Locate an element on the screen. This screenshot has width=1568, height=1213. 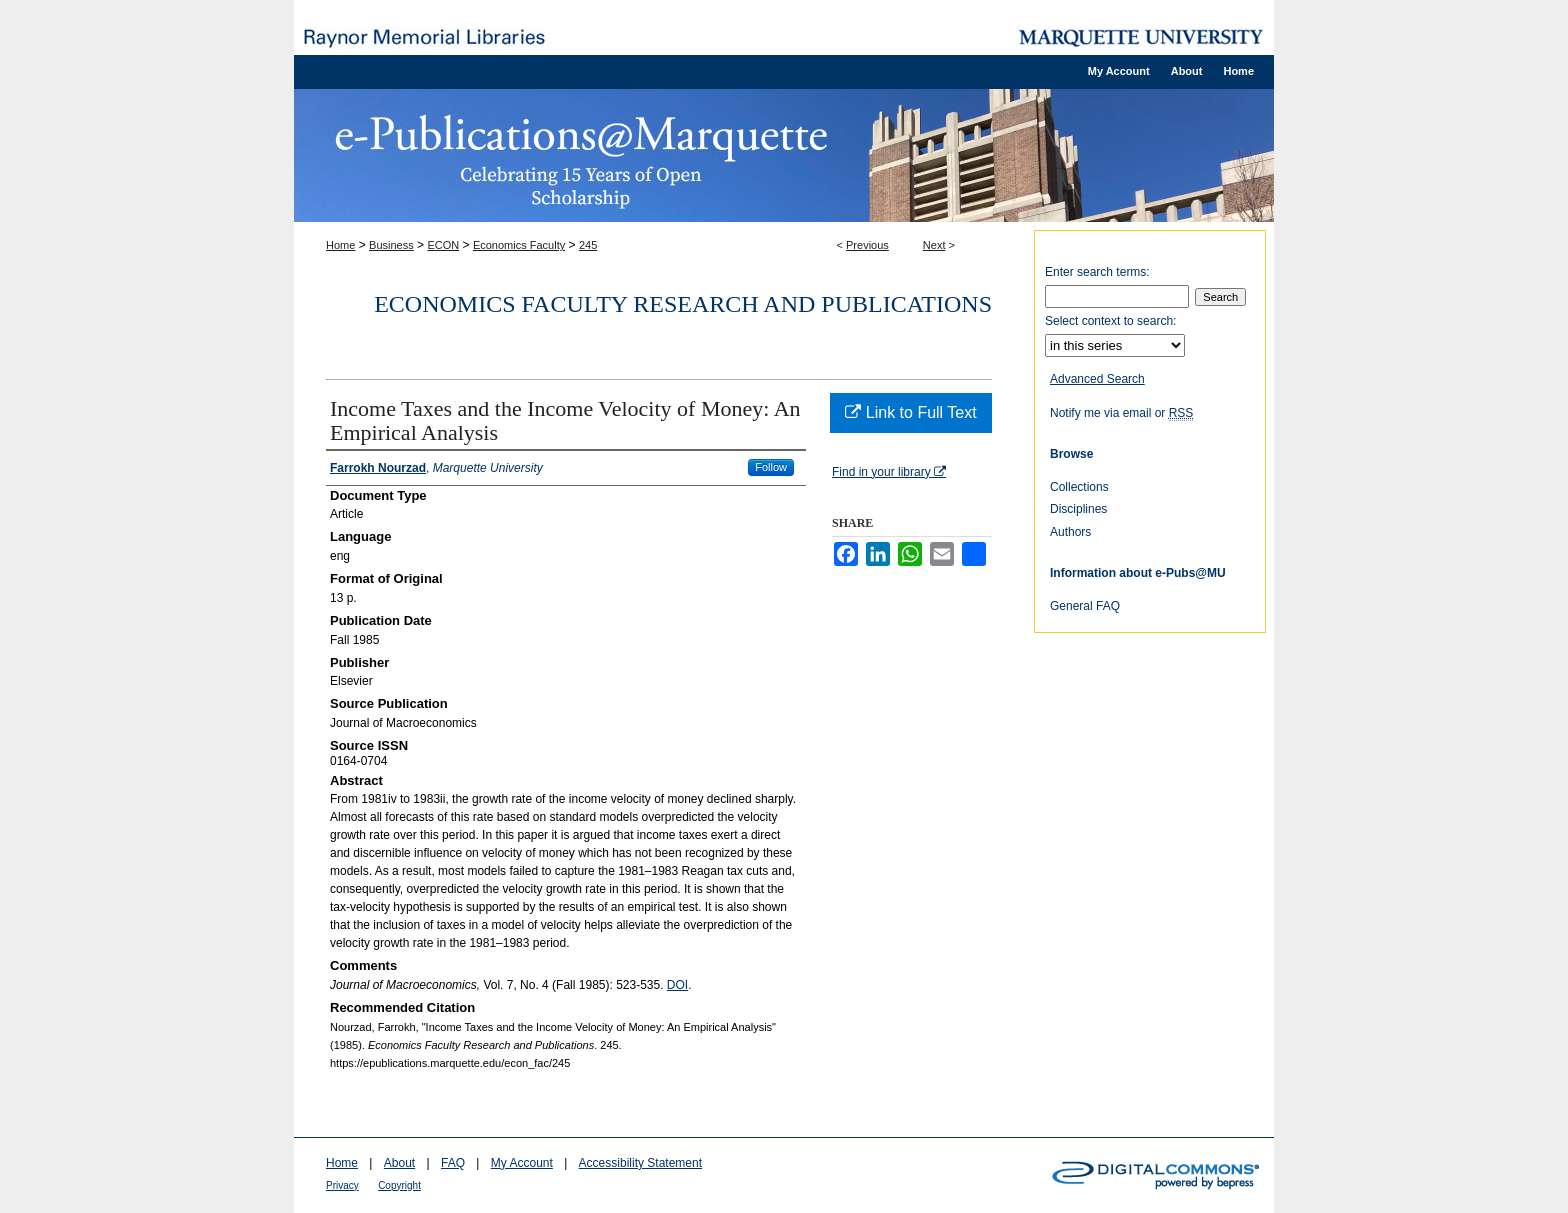
Notify me via email or is located at coordinates (1121, 413).